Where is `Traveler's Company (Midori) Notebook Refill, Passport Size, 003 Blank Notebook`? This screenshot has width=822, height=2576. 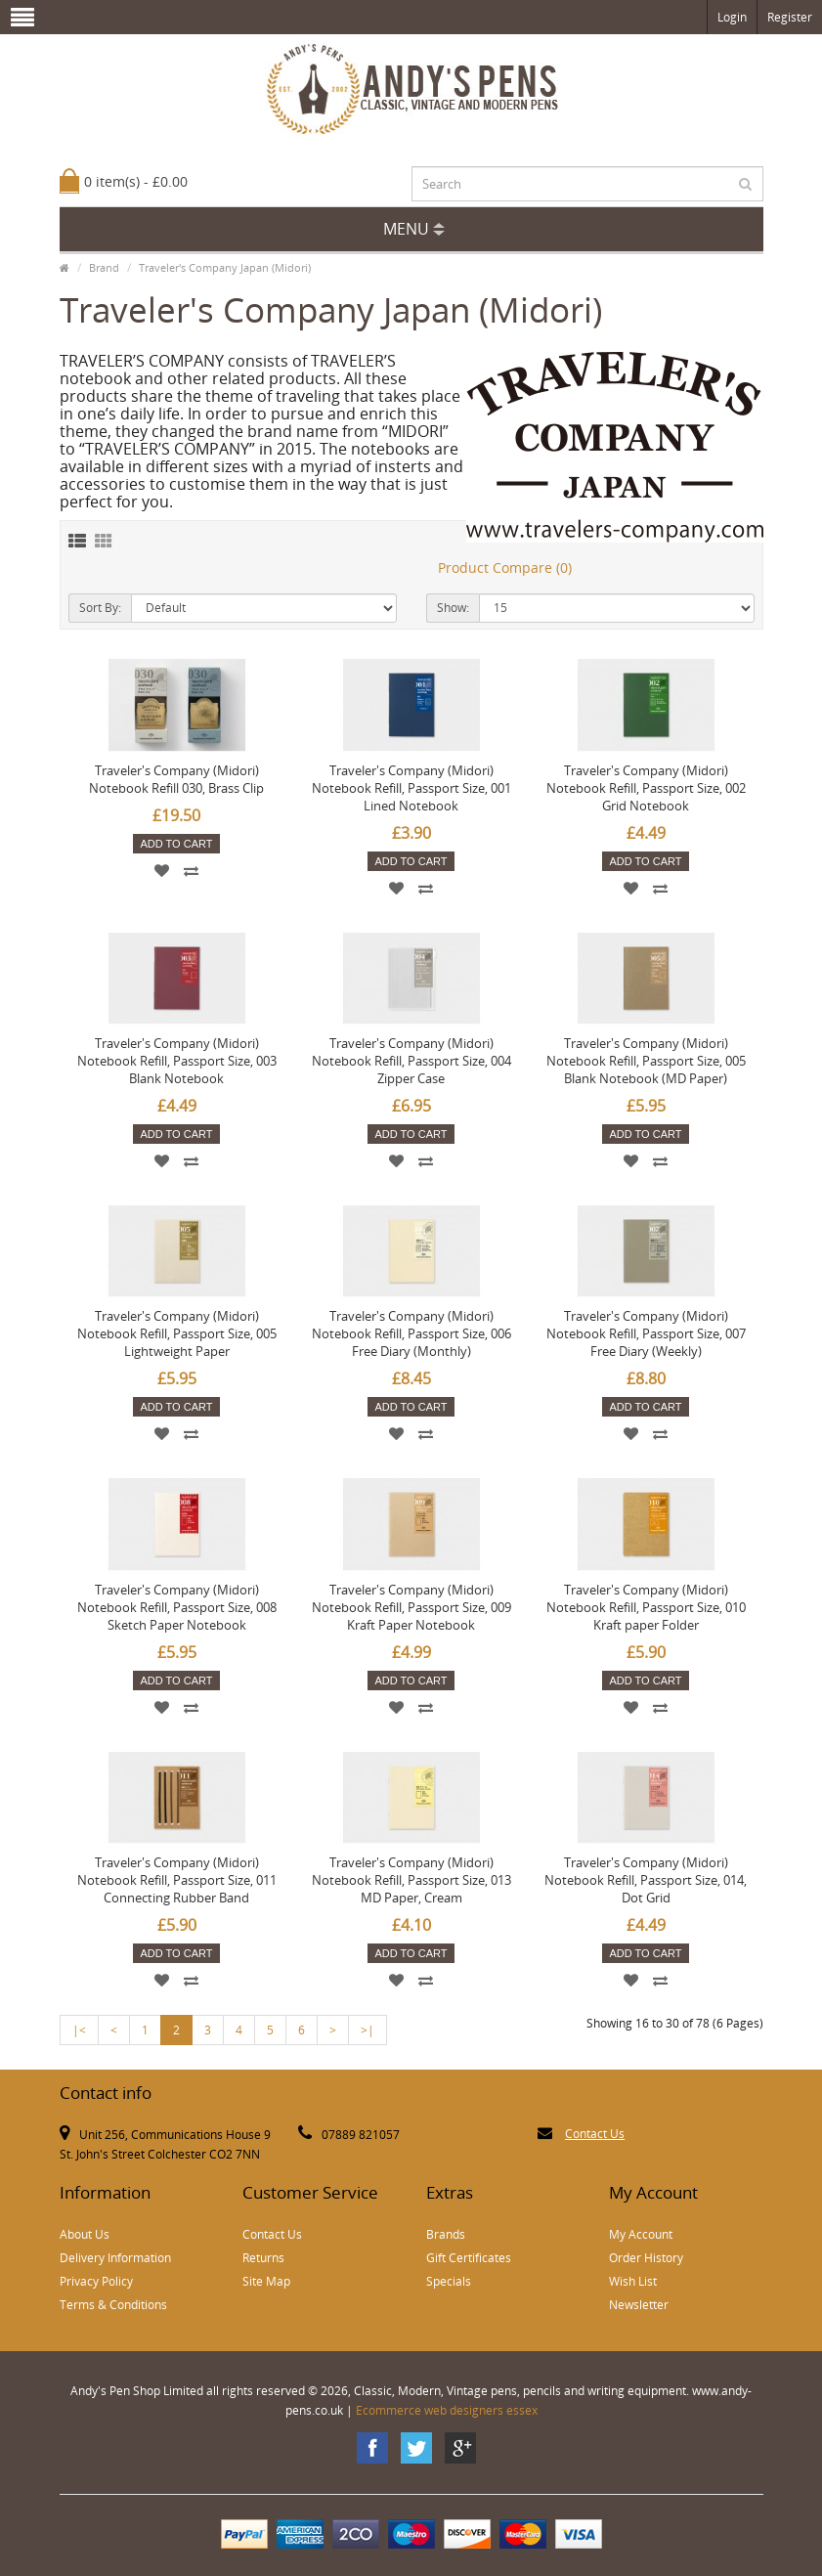 Traveler's Company (Midori) Notebook Refill, Passport Size, 003 Blank Notebook is located at coordinates (177, 1060).